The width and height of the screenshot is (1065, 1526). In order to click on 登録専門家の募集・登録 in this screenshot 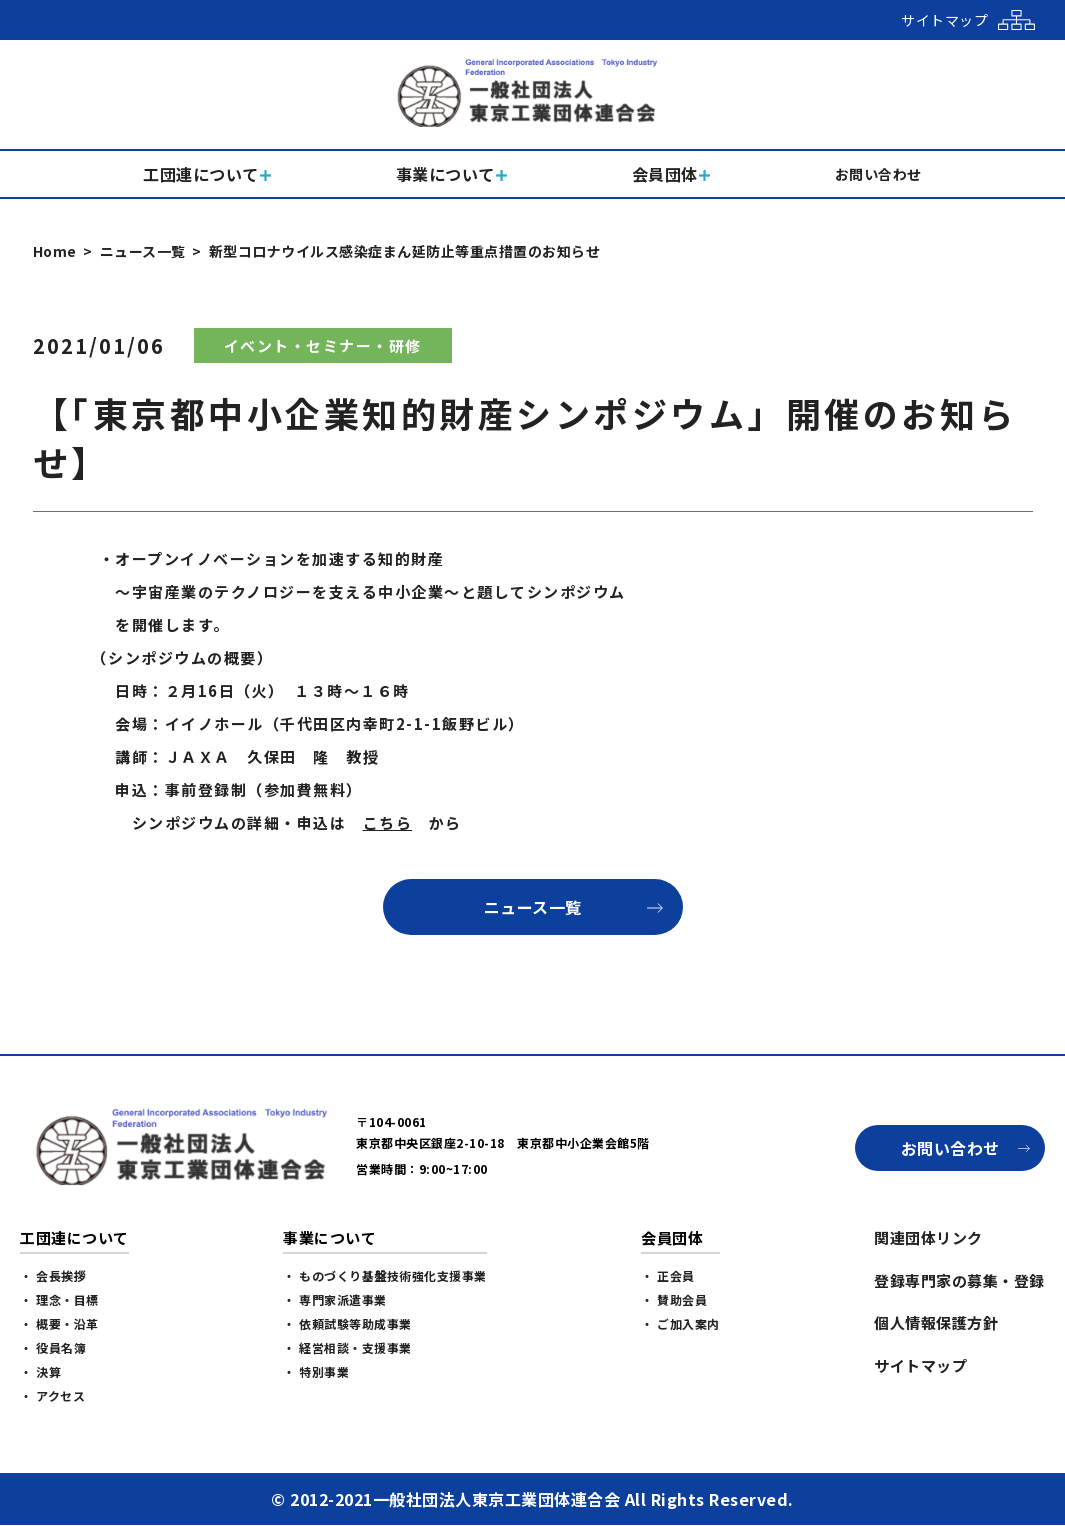, I will do `click(959, 1280)`.